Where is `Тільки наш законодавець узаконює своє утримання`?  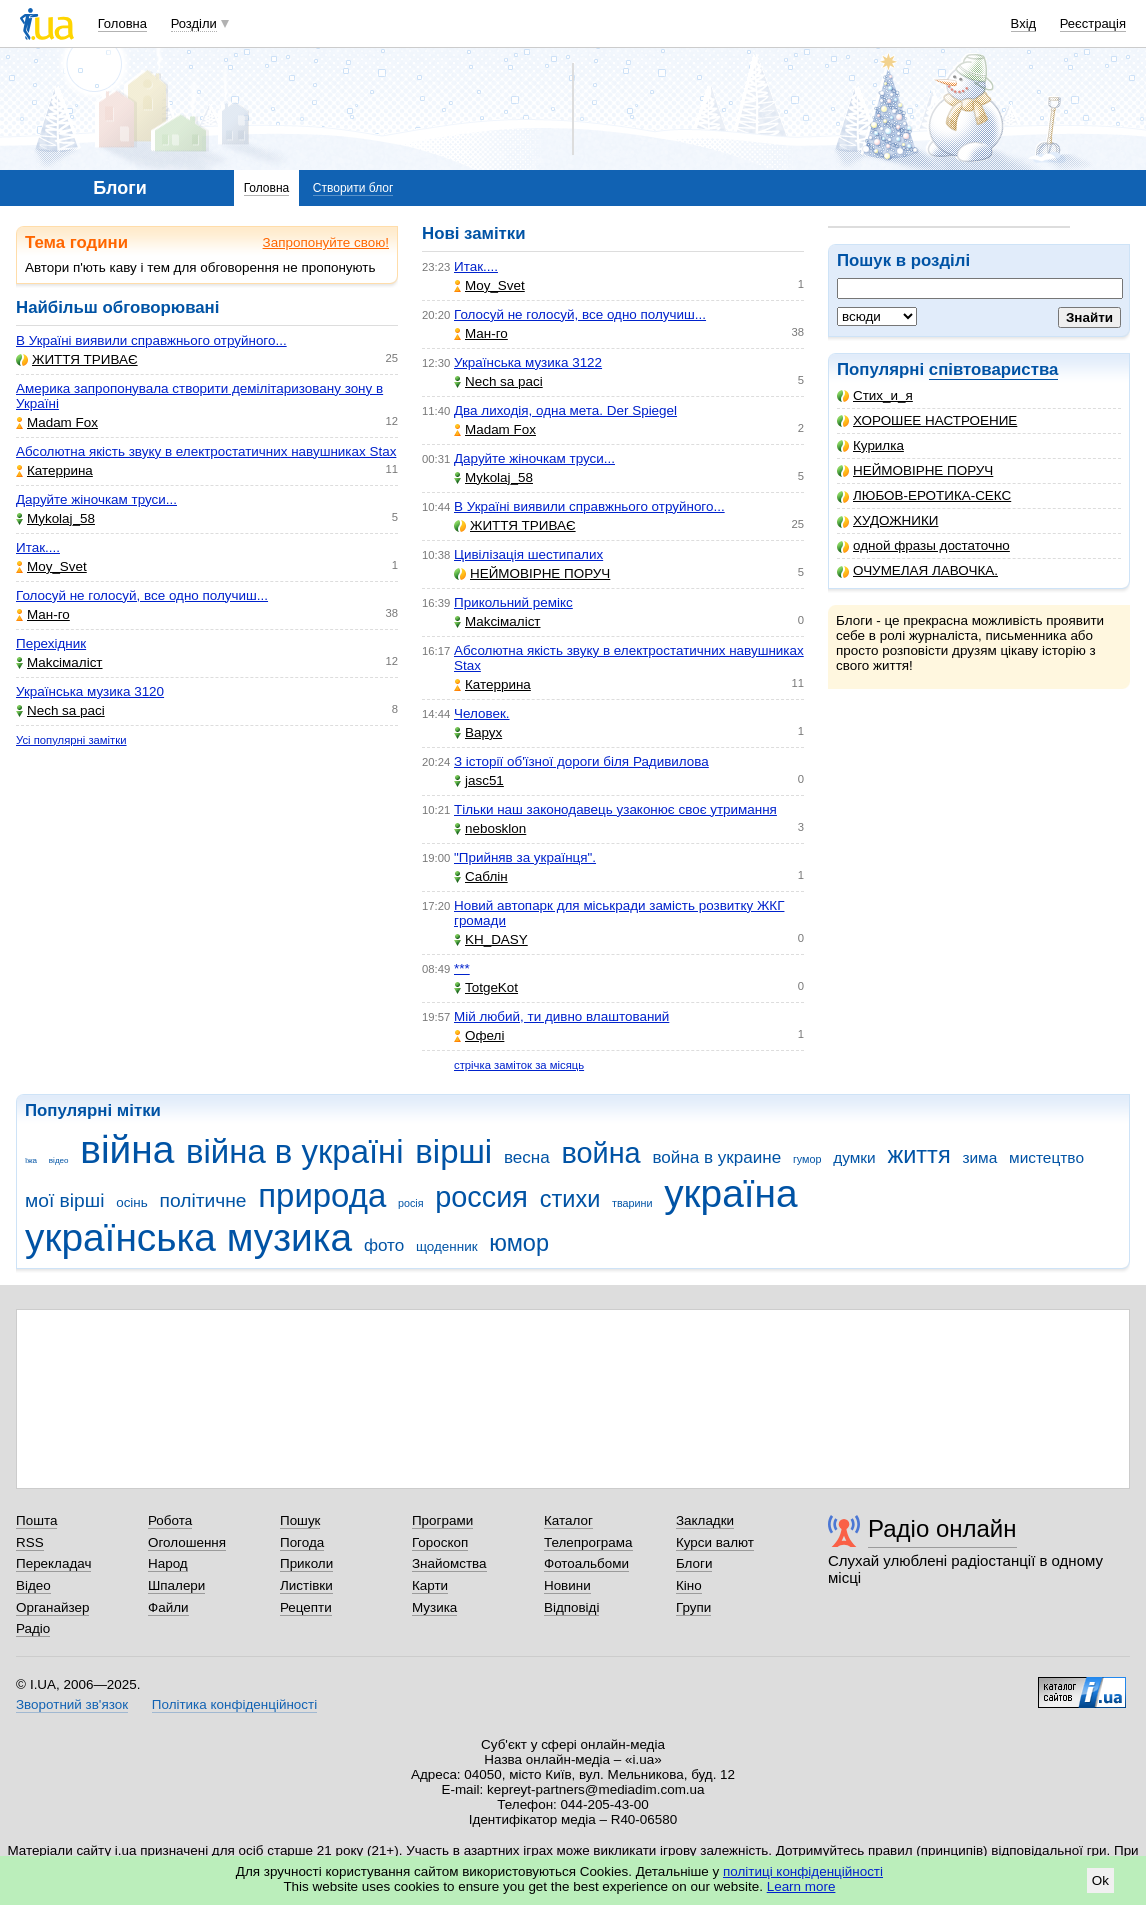 Тільки наш законодавець узаконює своє утримання is located at coordinates (615, 809).